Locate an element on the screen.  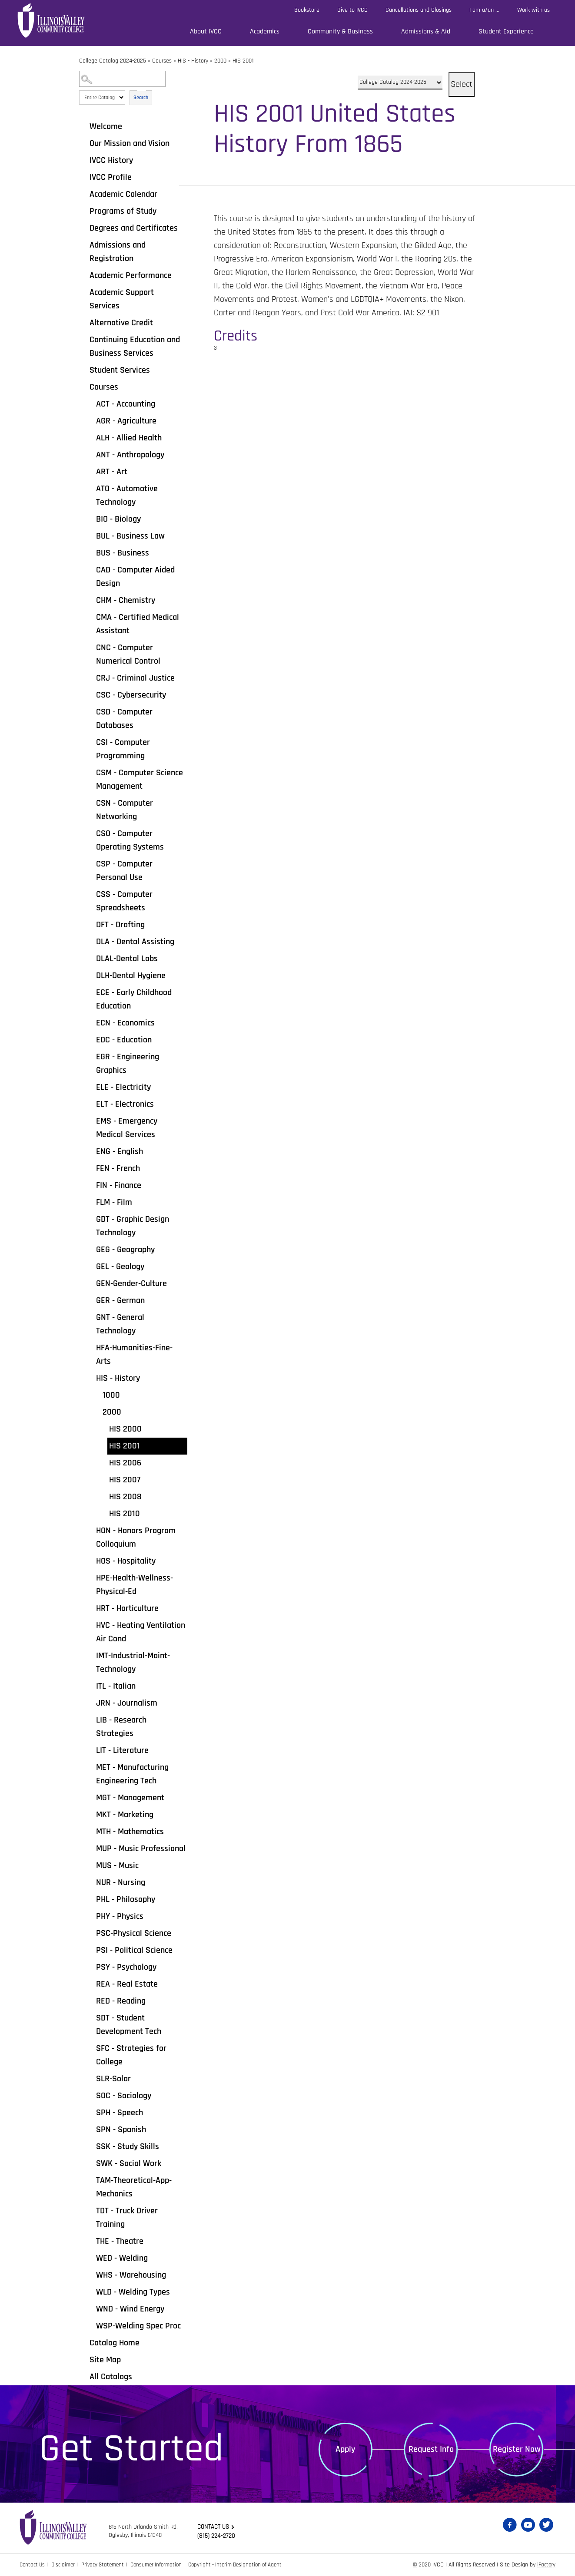
Contact Us is located at coordinates (33, 2565).